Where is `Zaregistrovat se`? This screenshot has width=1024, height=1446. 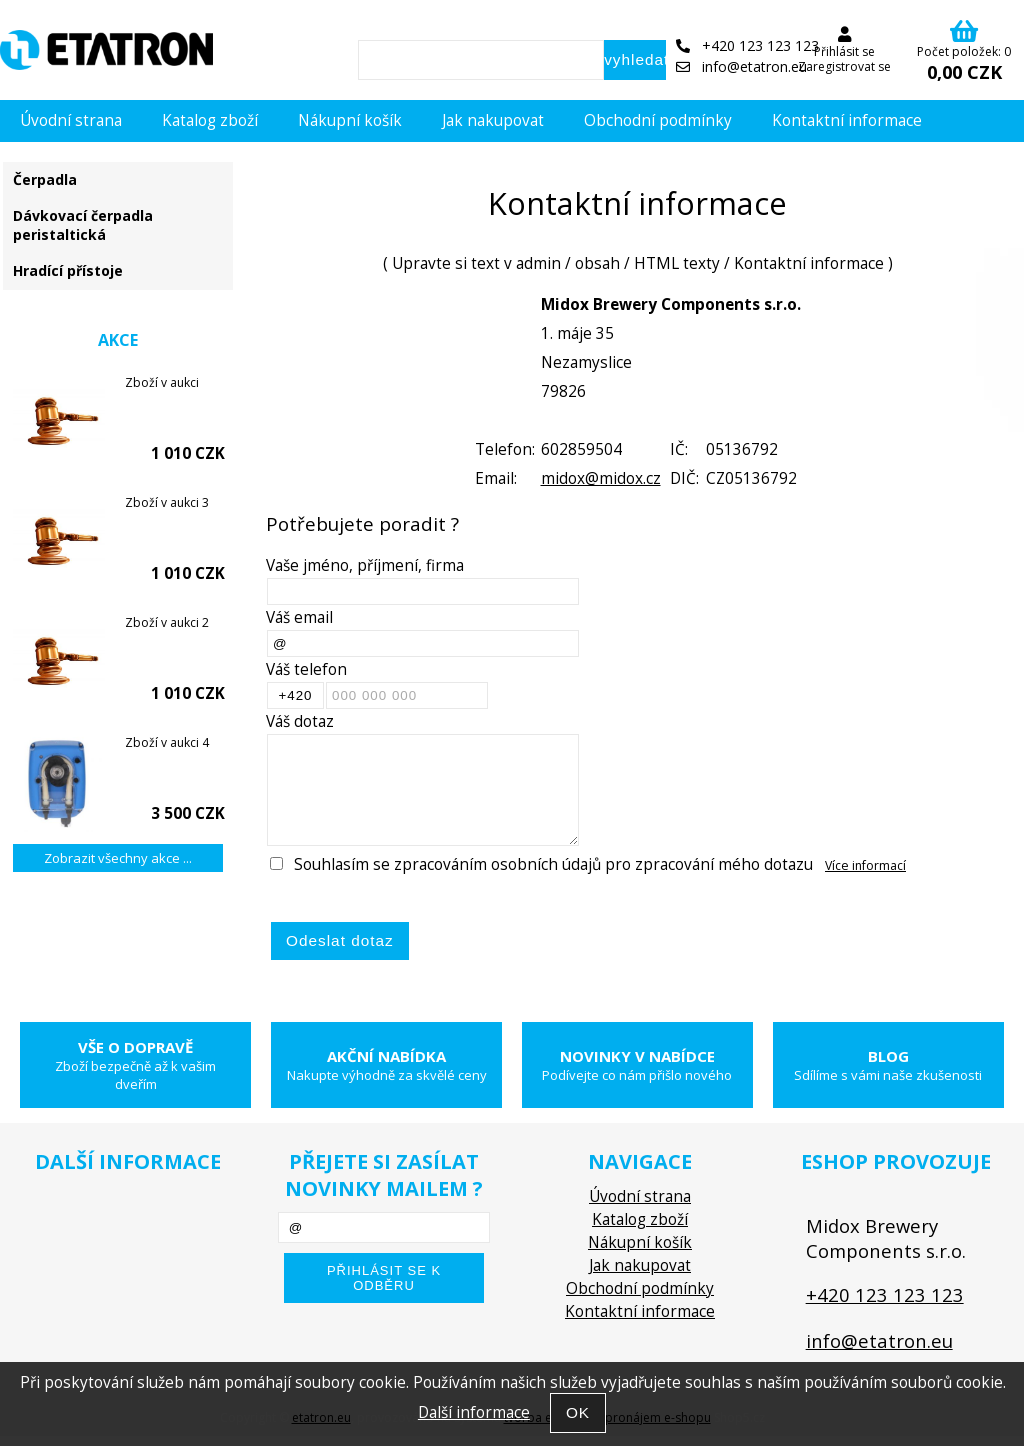
Zaregistrovat se is located at coordinates (844, 66).